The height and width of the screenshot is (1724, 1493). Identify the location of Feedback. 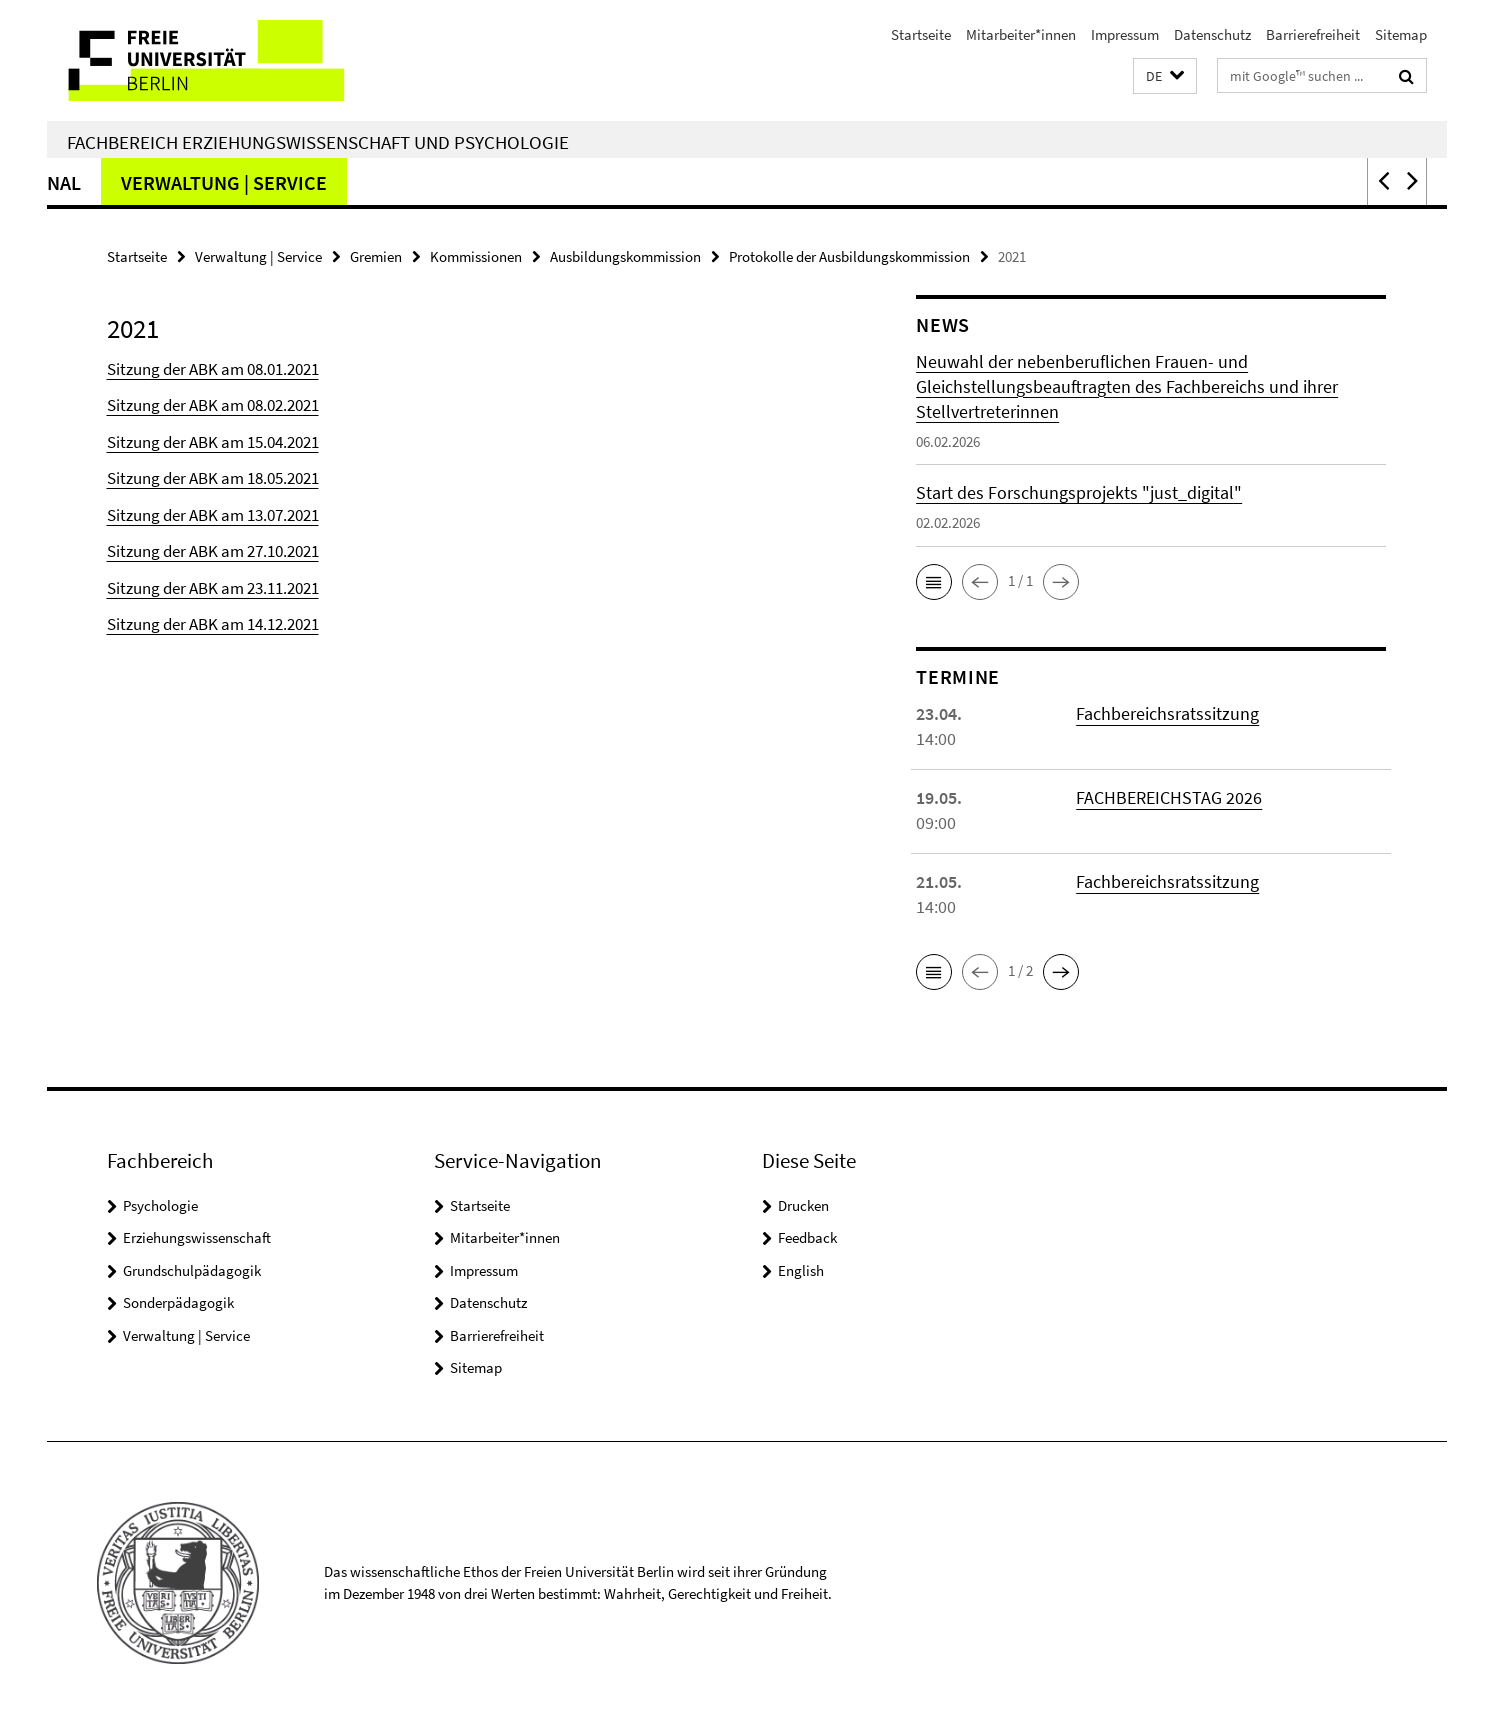
(807, 1237).